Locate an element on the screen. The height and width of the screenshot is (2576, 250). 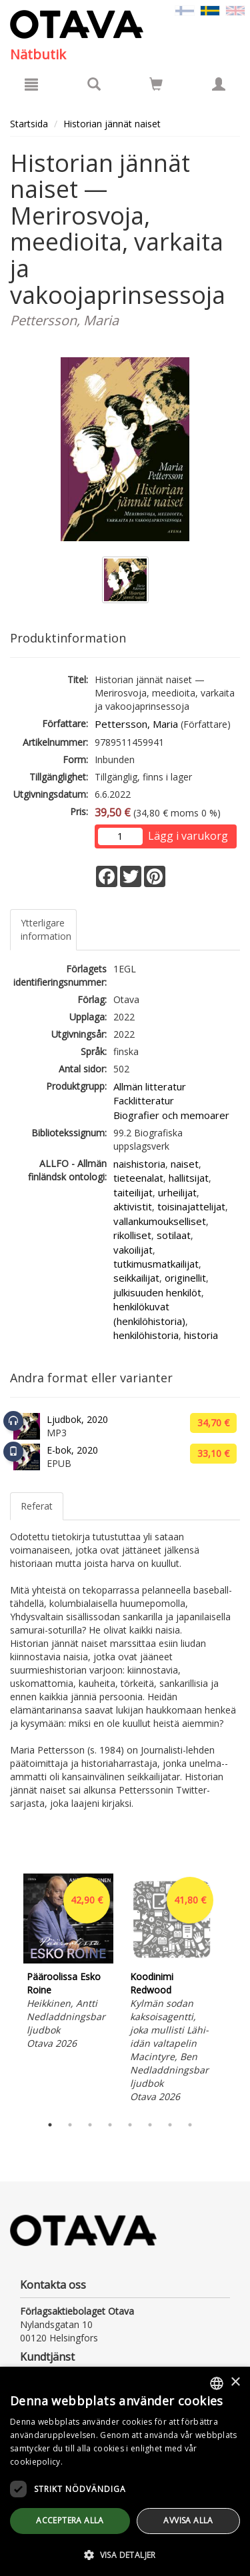
[Siirry ostoskoriin] is located at coordinates (156, 84).